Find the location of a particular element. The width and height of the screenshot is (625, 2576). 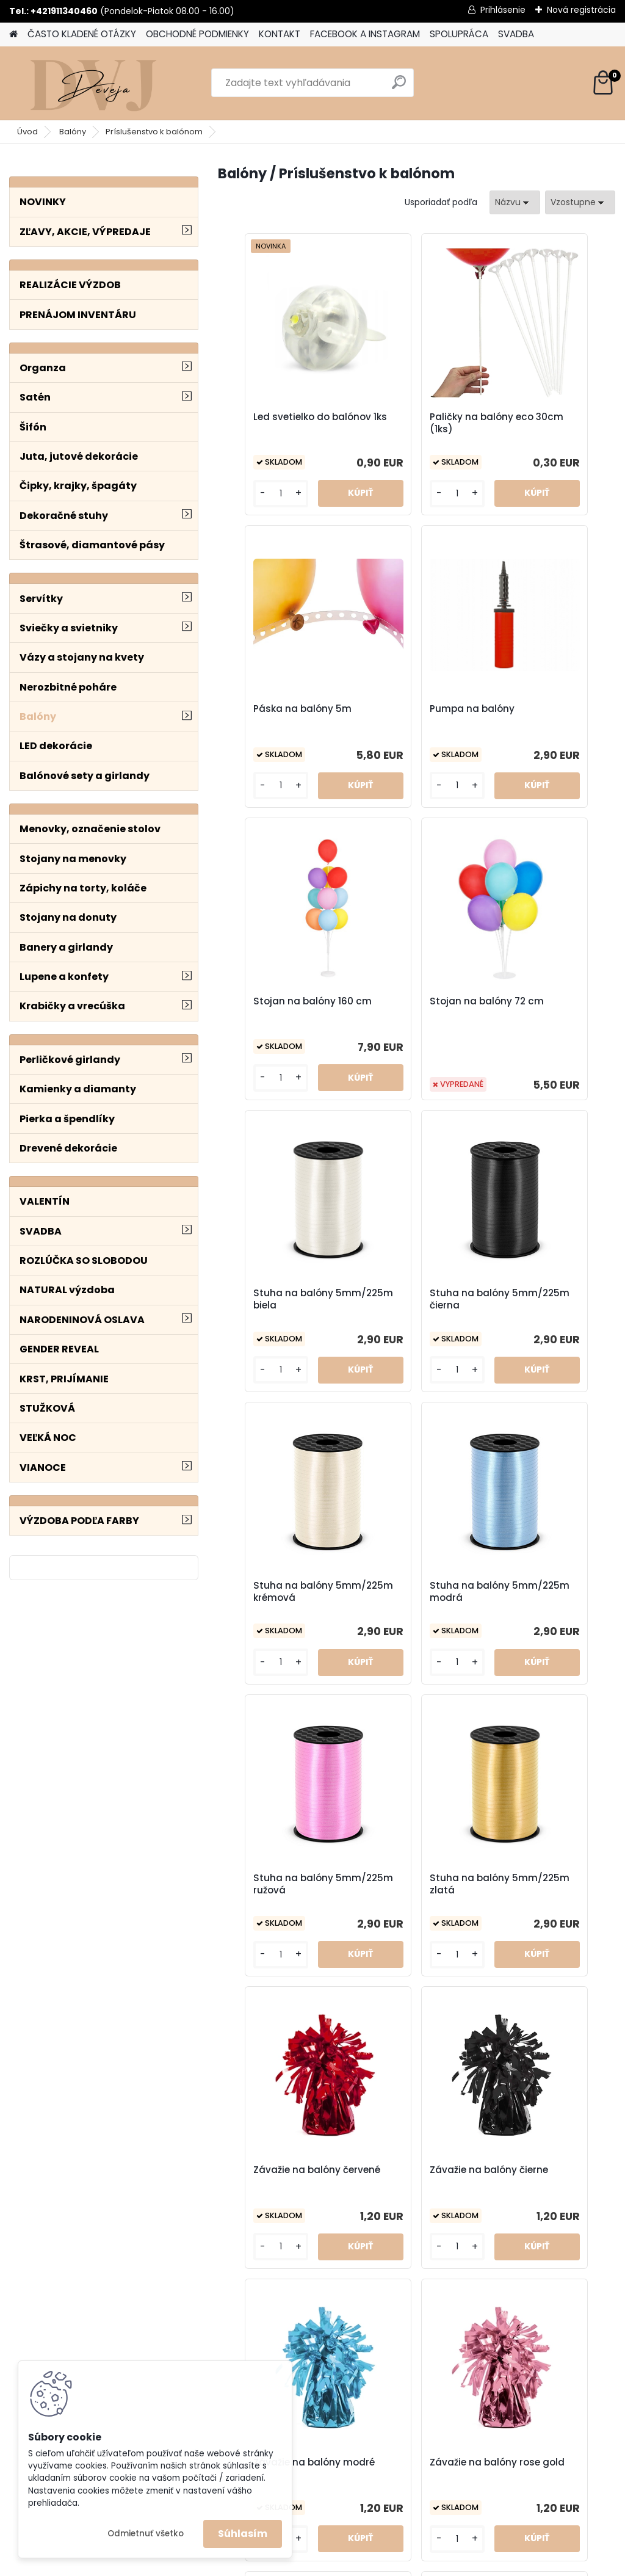

[search] is located at coordinates (399, 87).